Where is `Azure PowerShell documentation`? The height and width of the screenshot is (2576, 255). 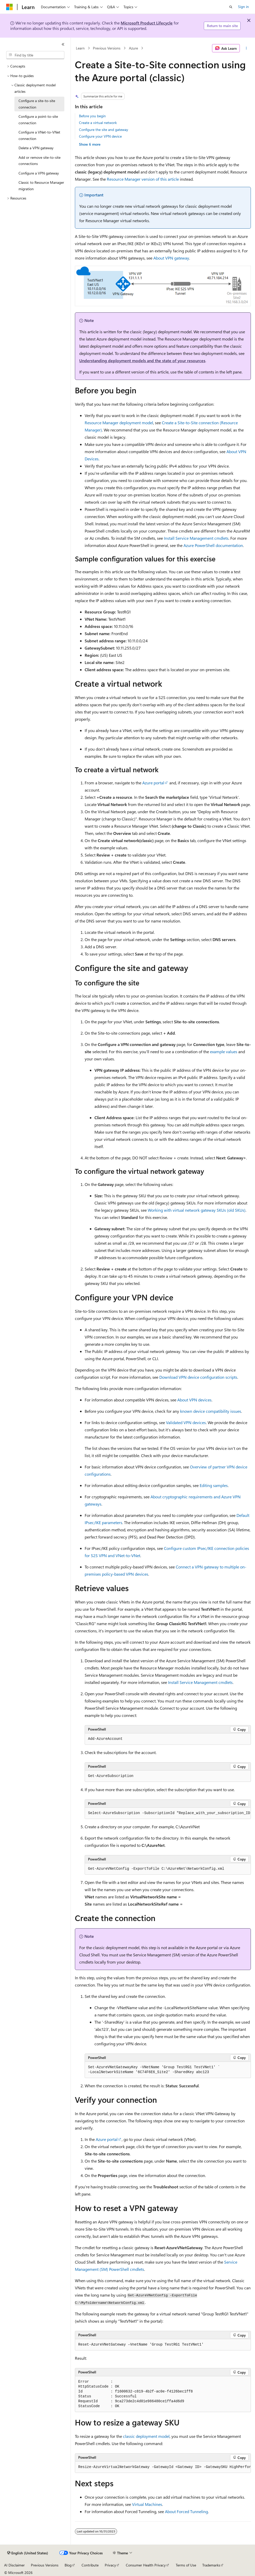 Azure PowerShell documentation is located at coordinates (213, 545).